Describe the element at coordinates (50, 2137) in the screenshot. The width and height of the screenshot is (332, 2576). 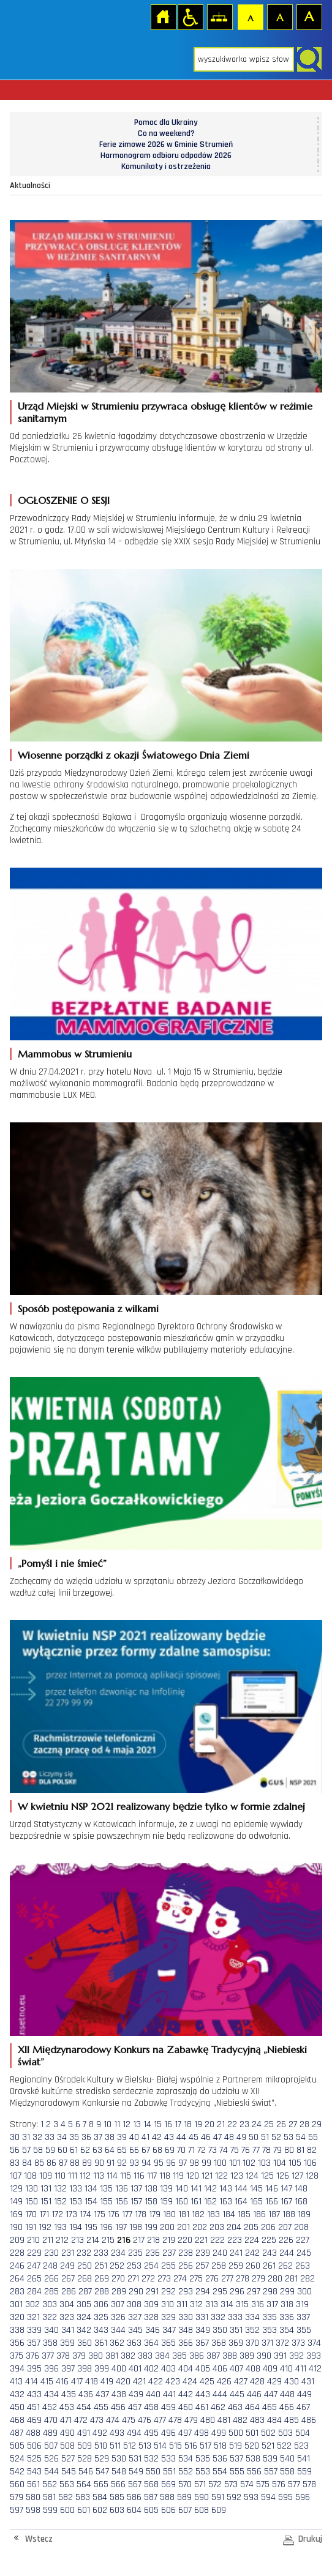
I see `33` at that location.